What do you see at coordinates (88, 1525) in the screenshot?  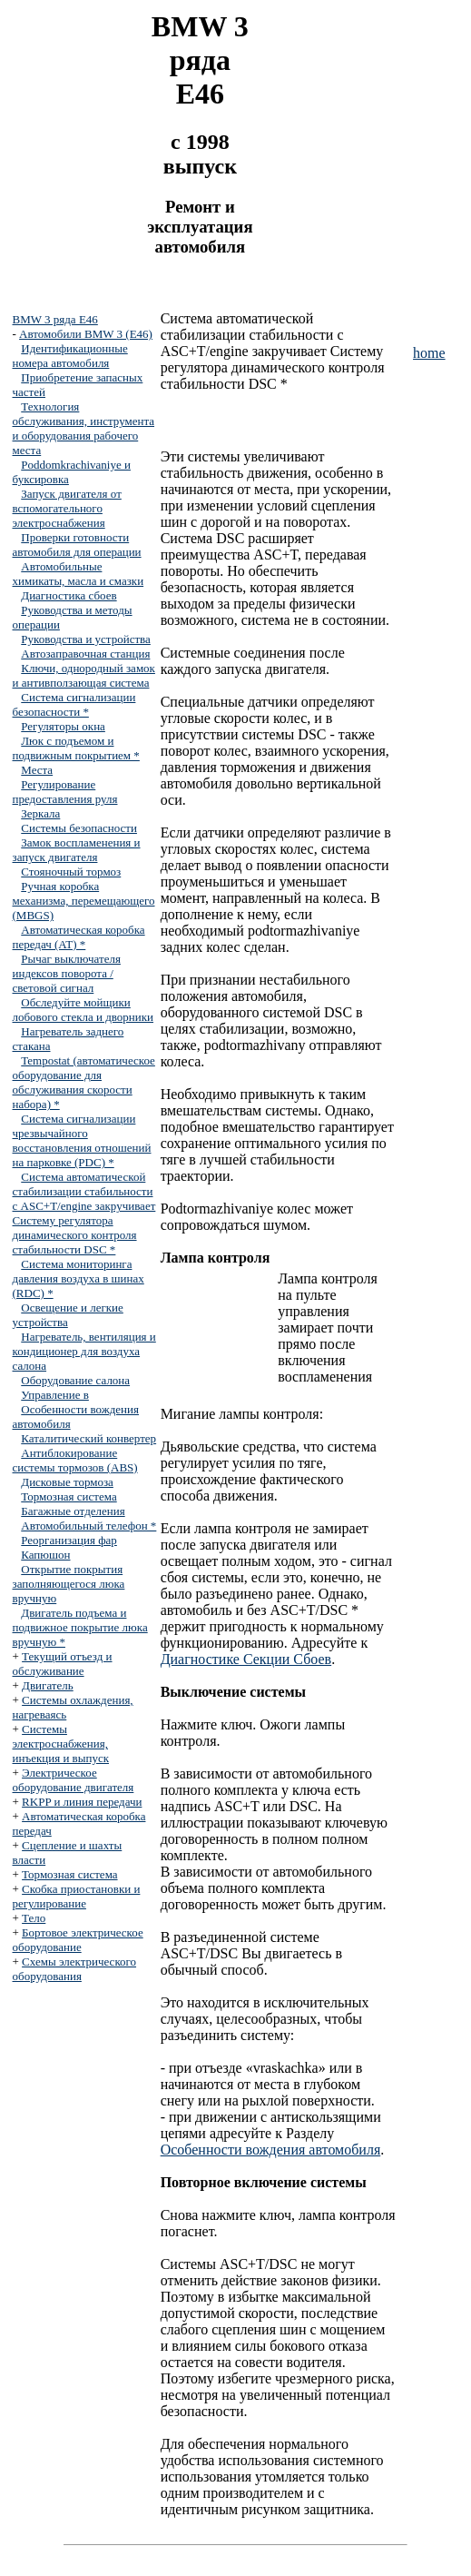 I see `Автомобильный телефон *` at bounding box center [88, 1525].